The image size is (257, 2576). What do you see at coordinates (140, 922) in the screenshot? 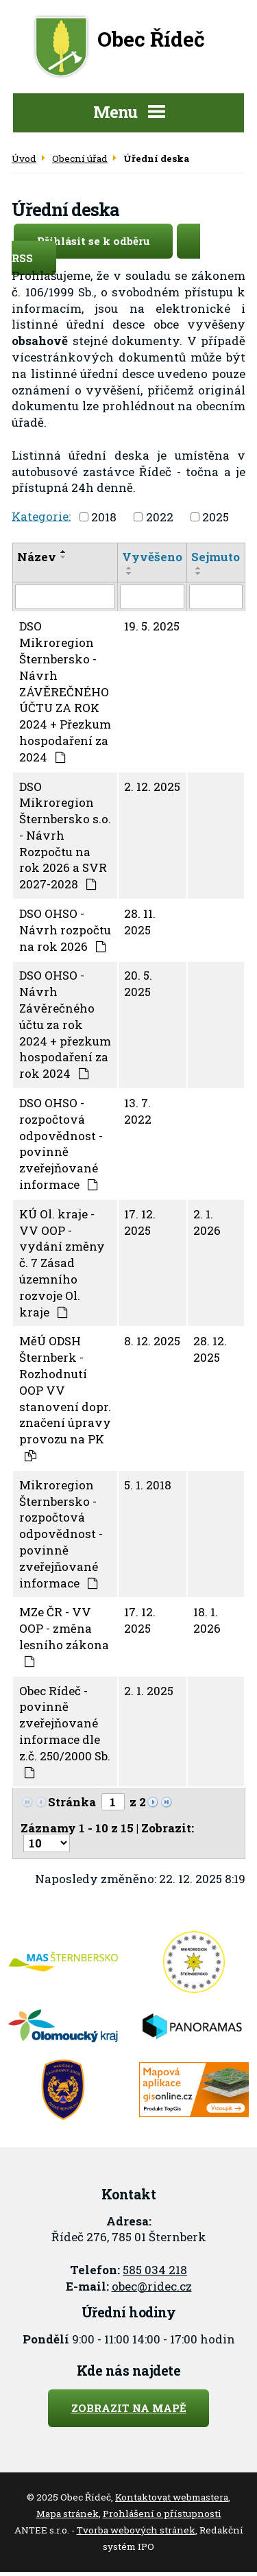
I see `28. 11. 2025` at bounding box center [140, 922].